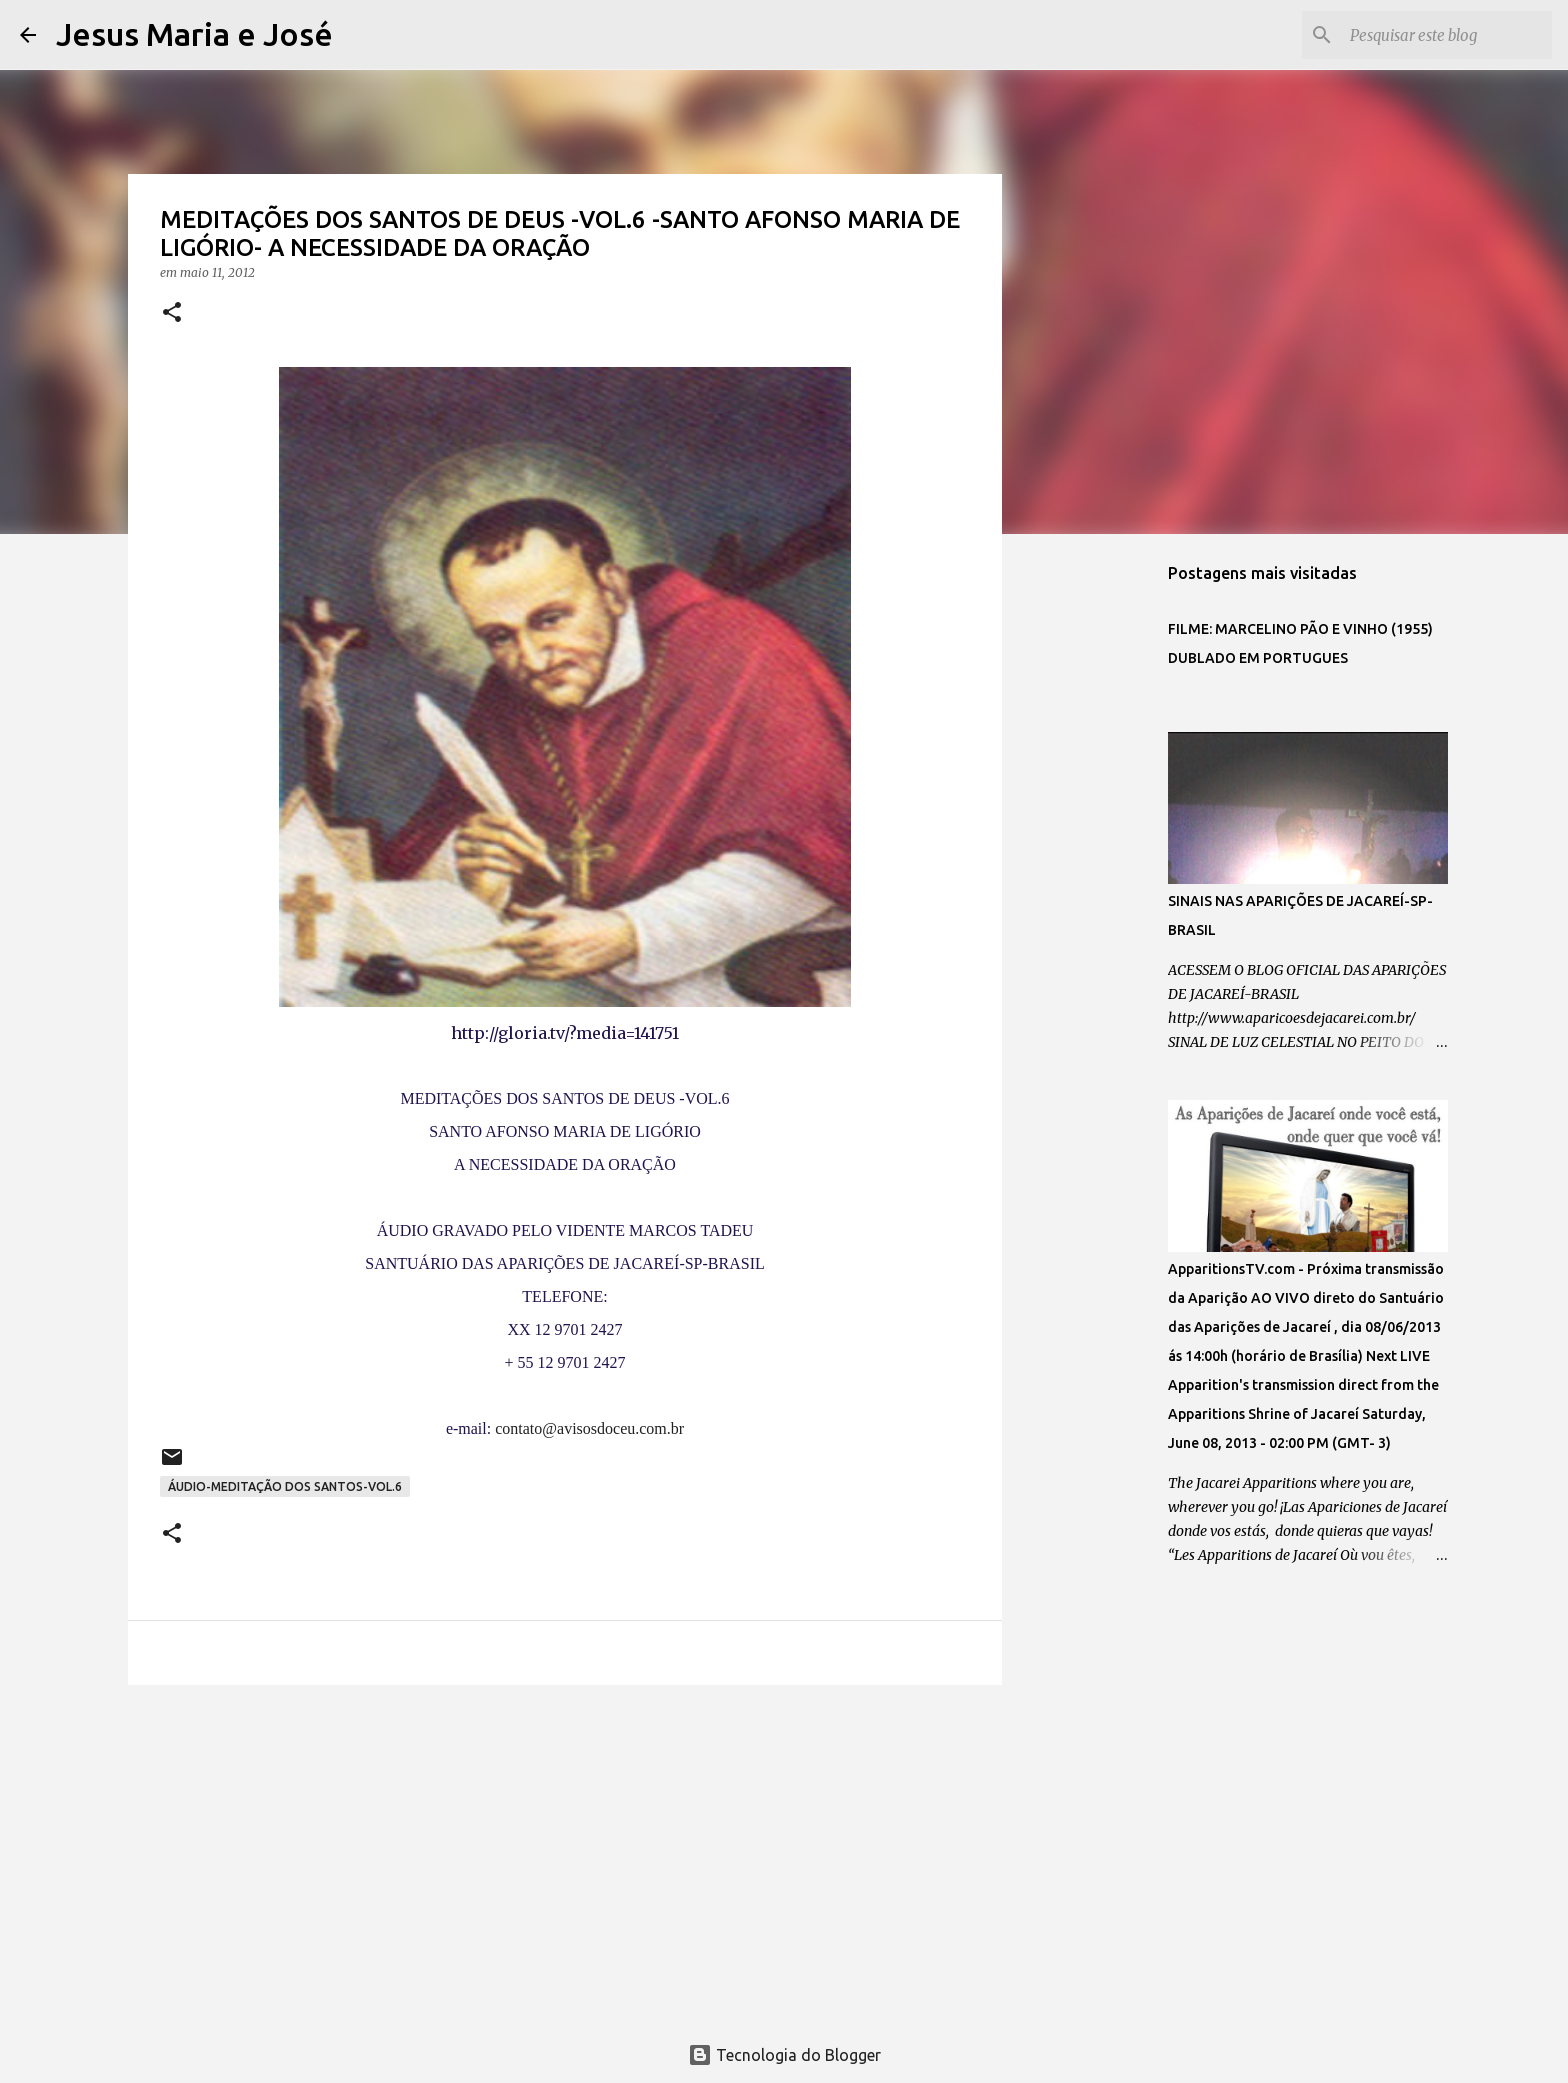  What do you see at coordinates (172, 313) in the screenshot?
I see `[button]` at bounding box center [172, 313].